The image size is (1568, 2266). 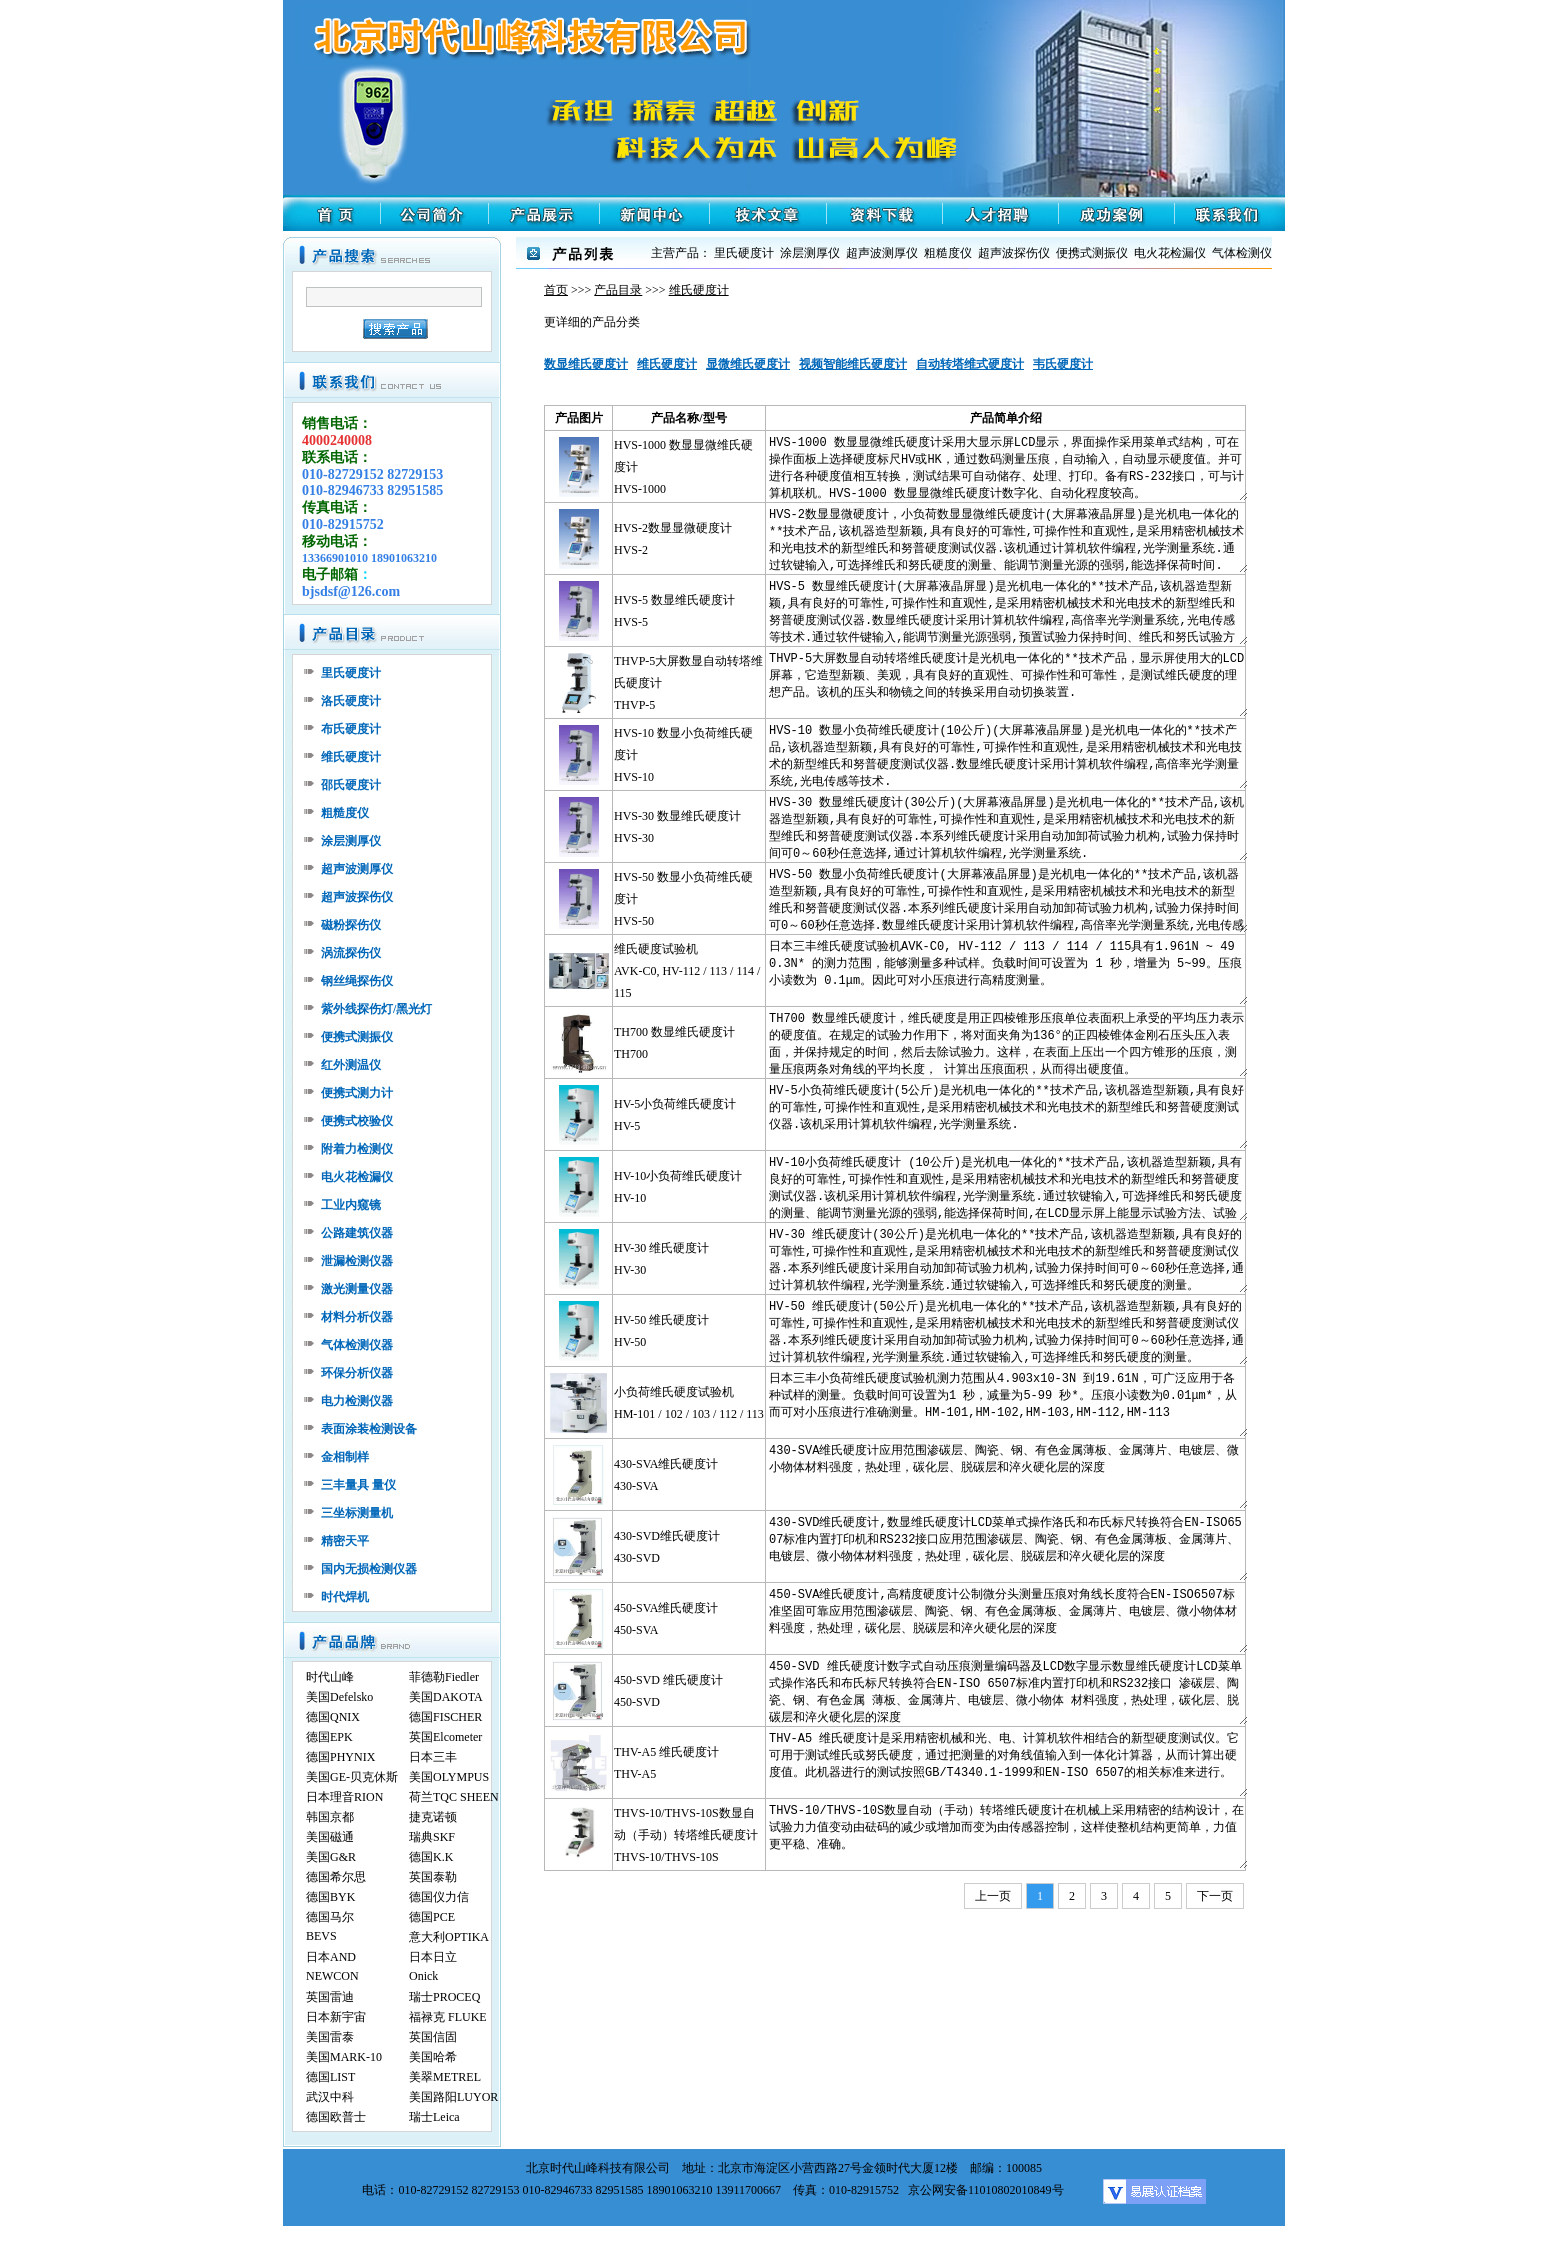 I want to click on 环保分析仪器, so click(x=357, y=1373).